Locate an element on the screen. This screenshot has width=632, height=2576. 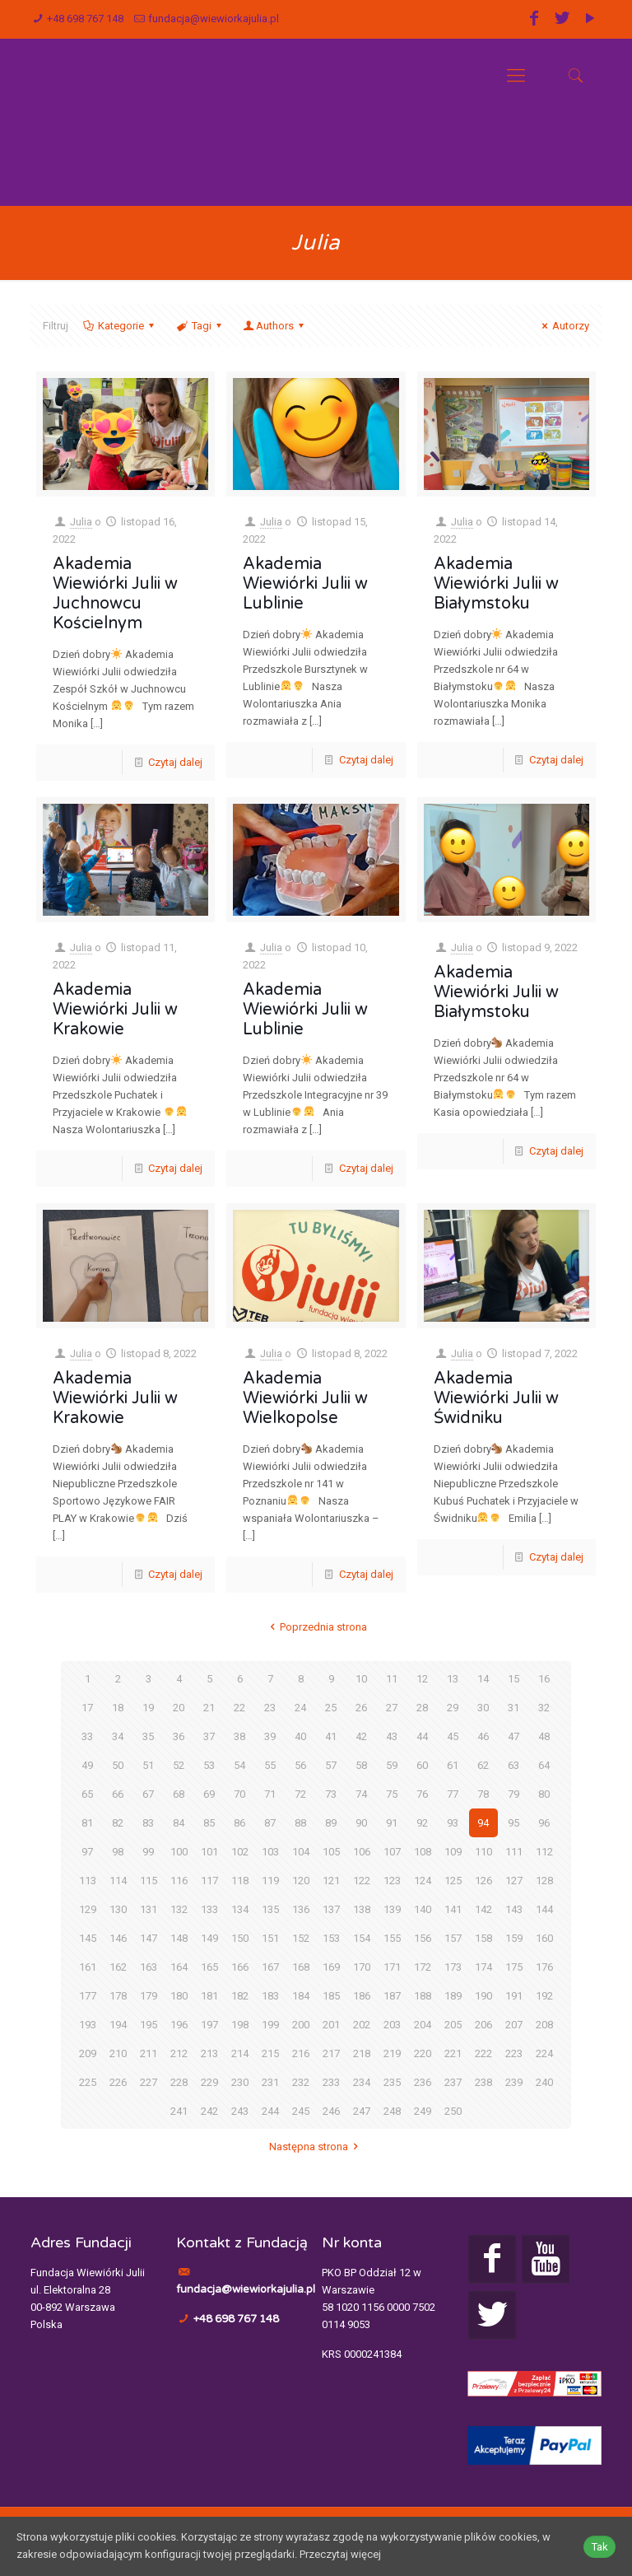
184 is located at coordinates (300, 1996).